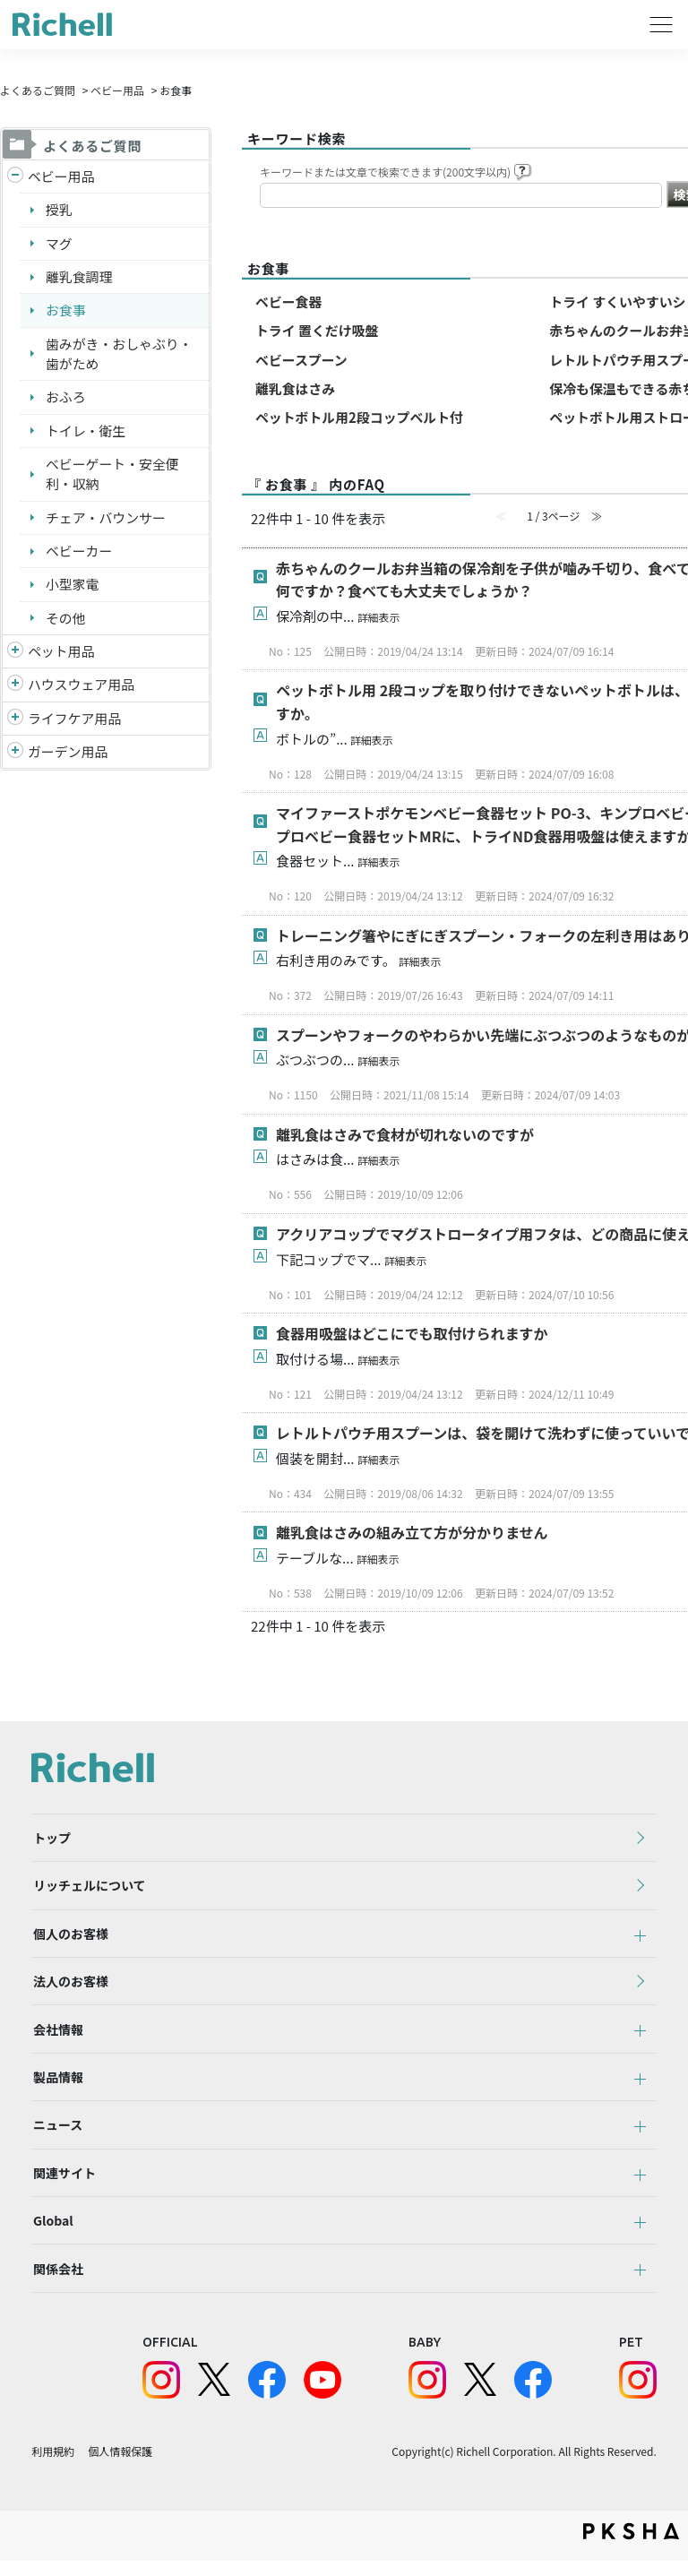  Describe the element at coordinates (15, 654) in the screenshot. I see `/richell/category/show/4?site_domain=default` at that location.